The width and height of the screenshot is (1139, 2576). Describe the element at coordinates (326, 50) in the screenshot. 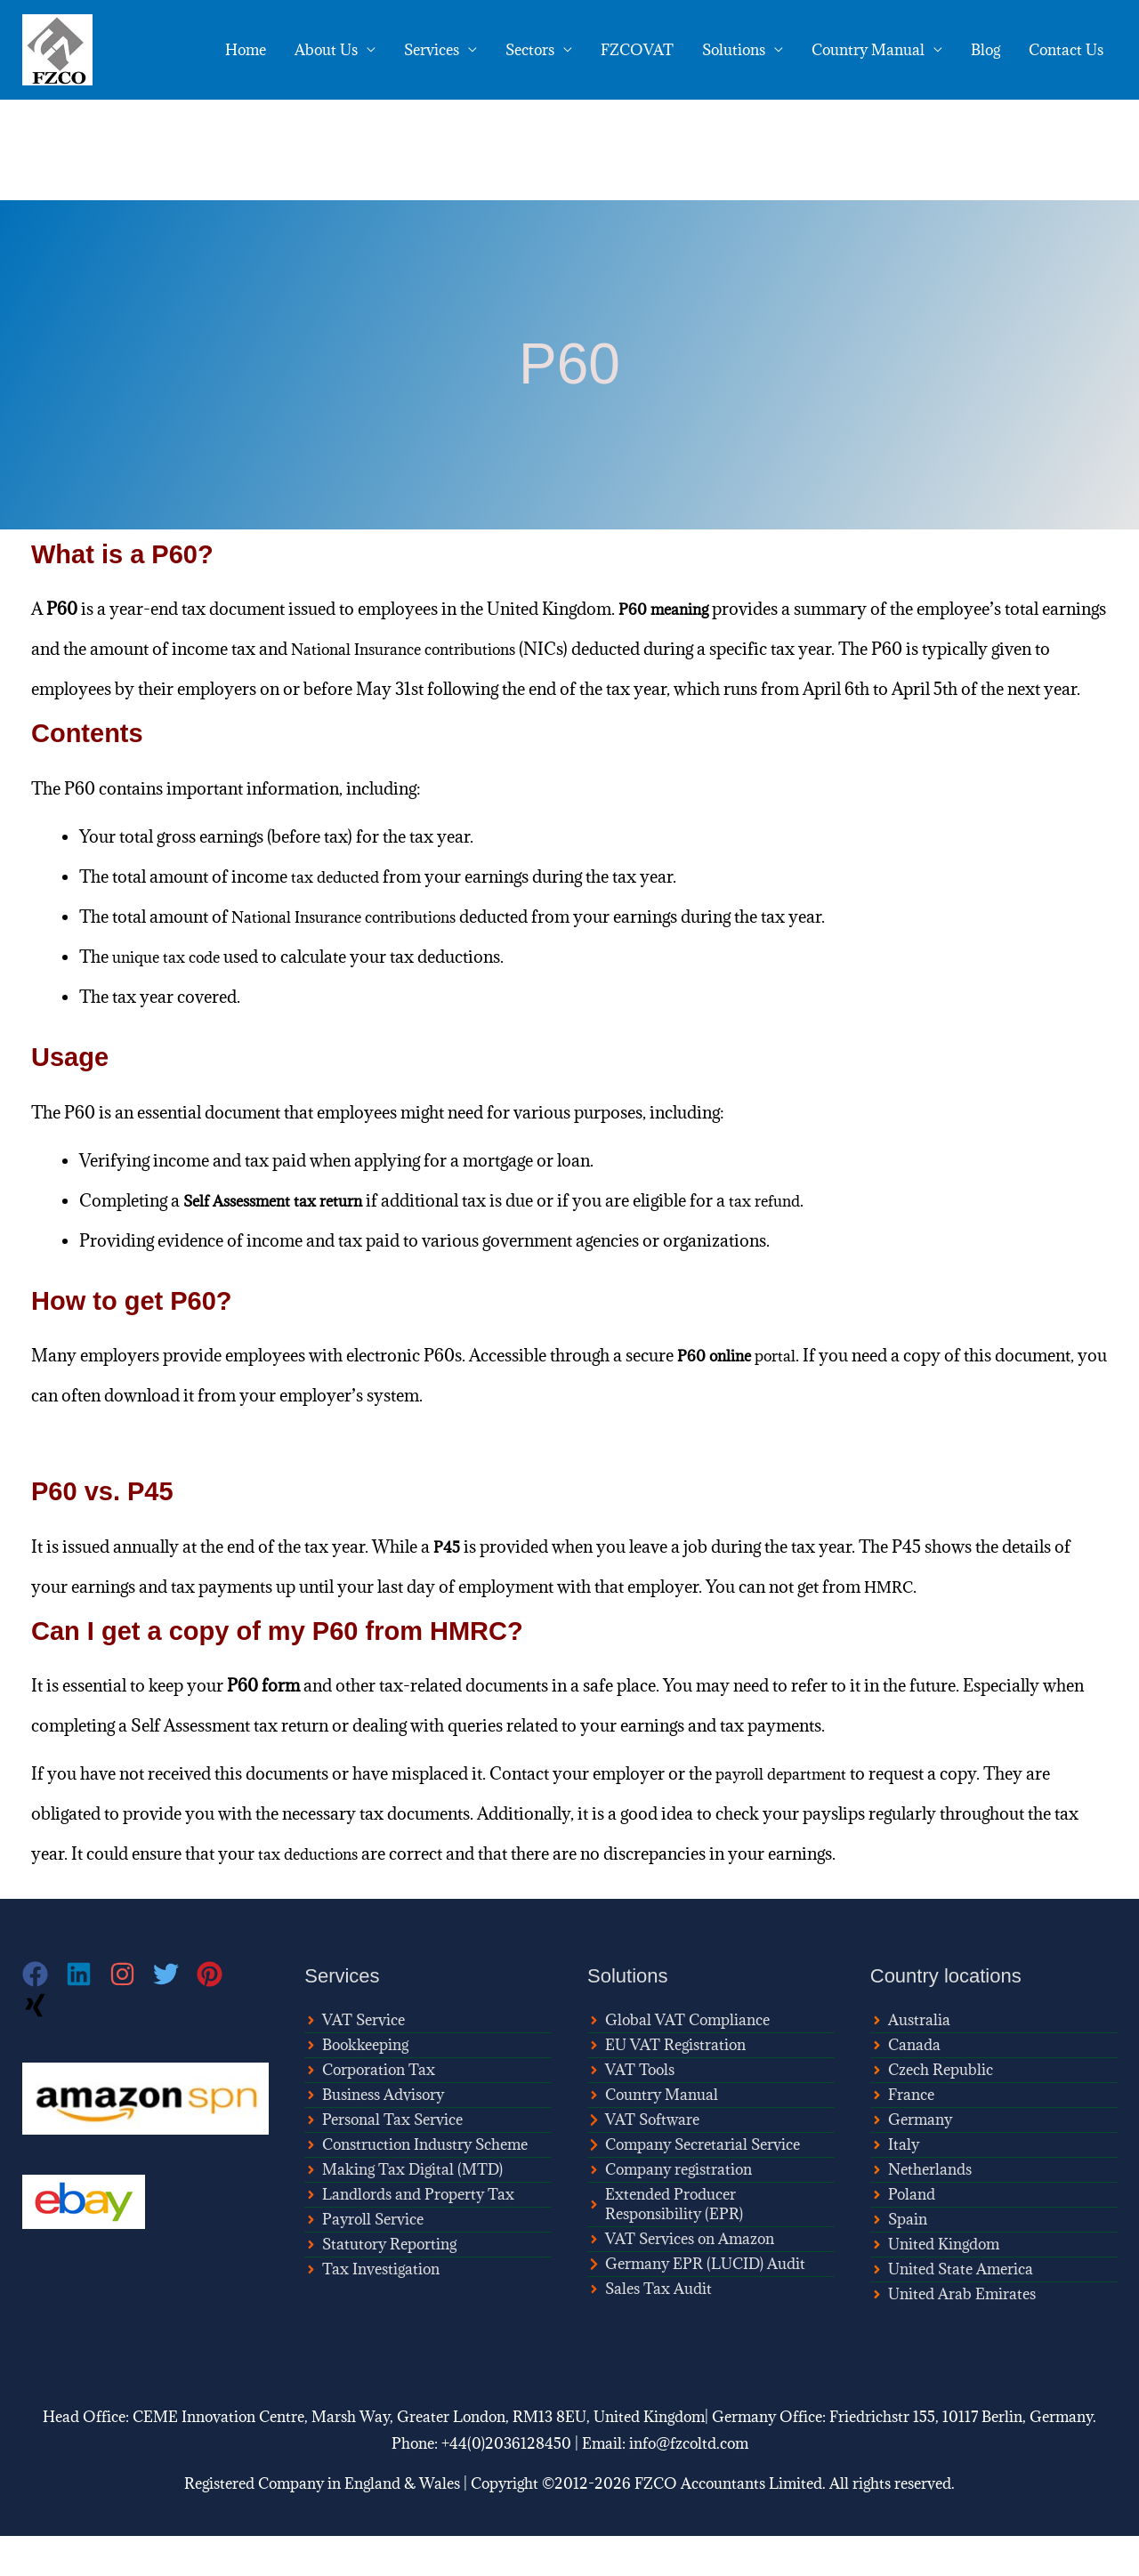

I see `About Us` at that location.